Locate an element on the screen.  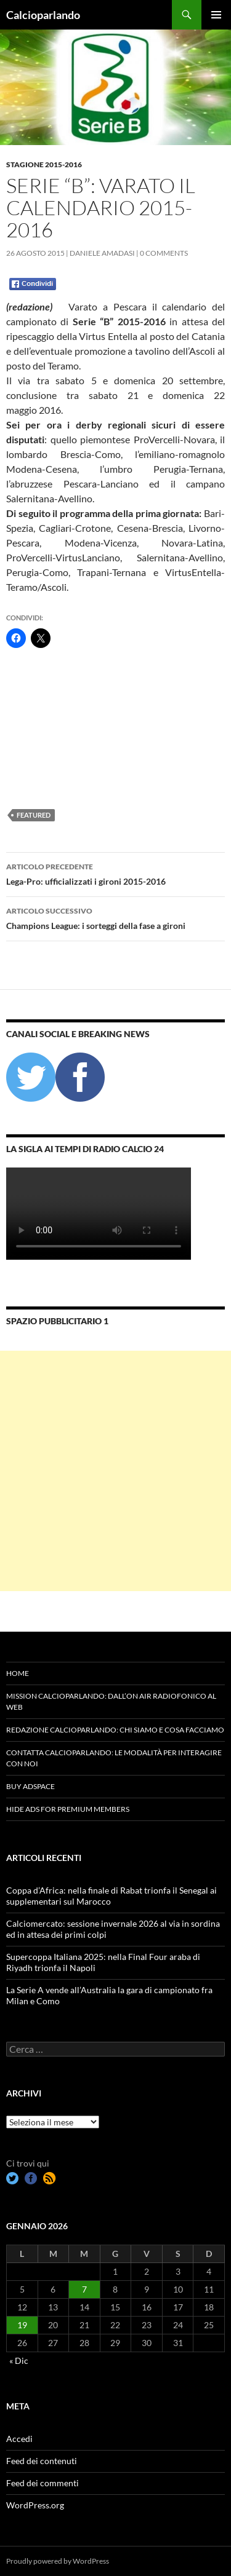
[Advertisement] is located at coordinates (67, 727).